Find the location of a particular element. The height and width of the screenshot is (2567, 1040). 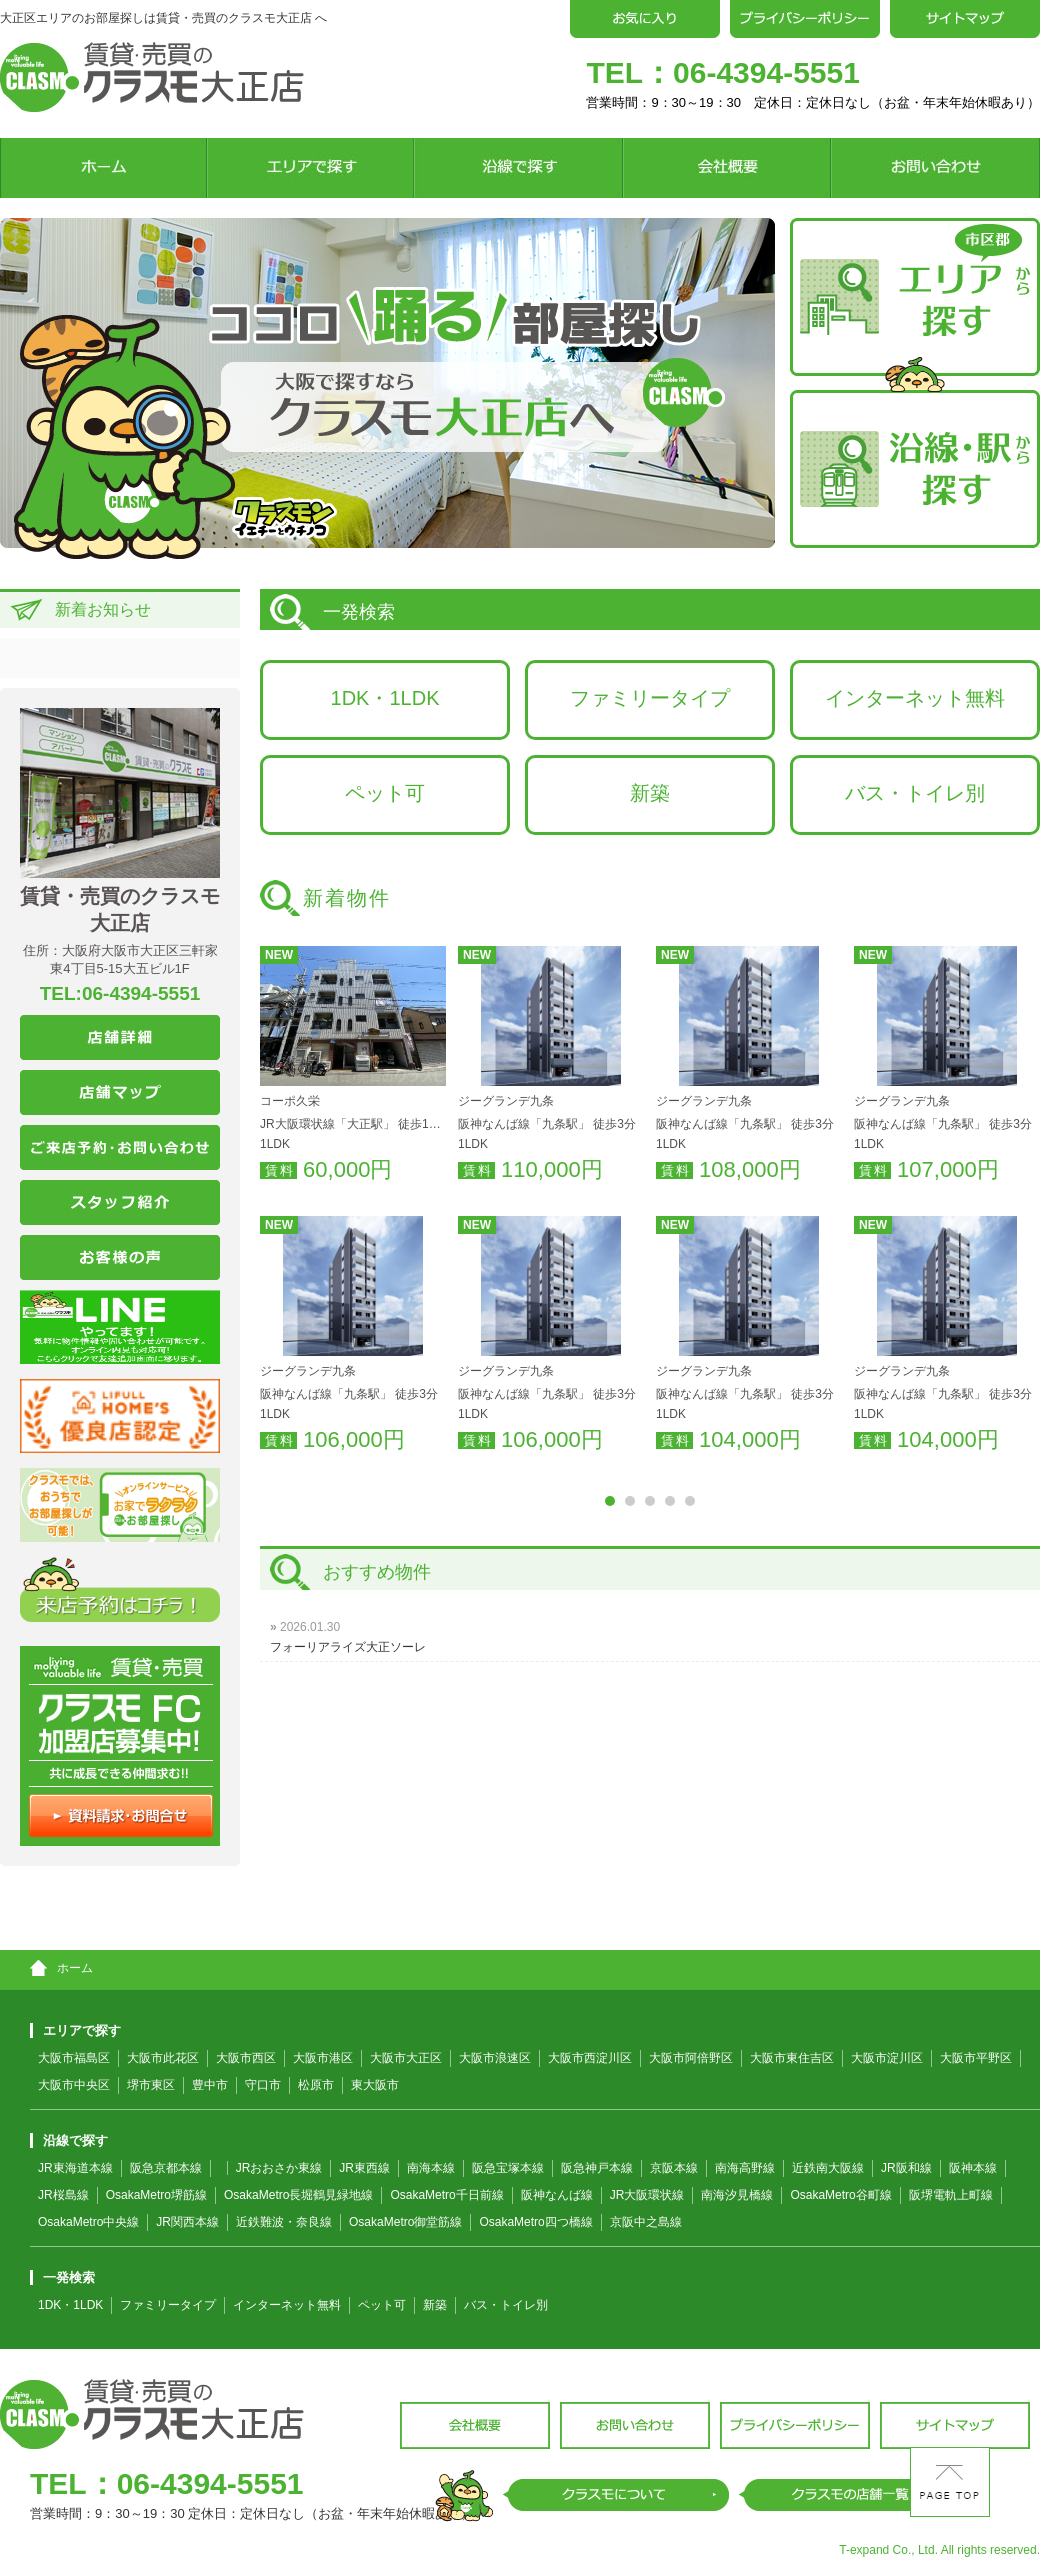

京阪本線 is located at coordinates (674, 2168).